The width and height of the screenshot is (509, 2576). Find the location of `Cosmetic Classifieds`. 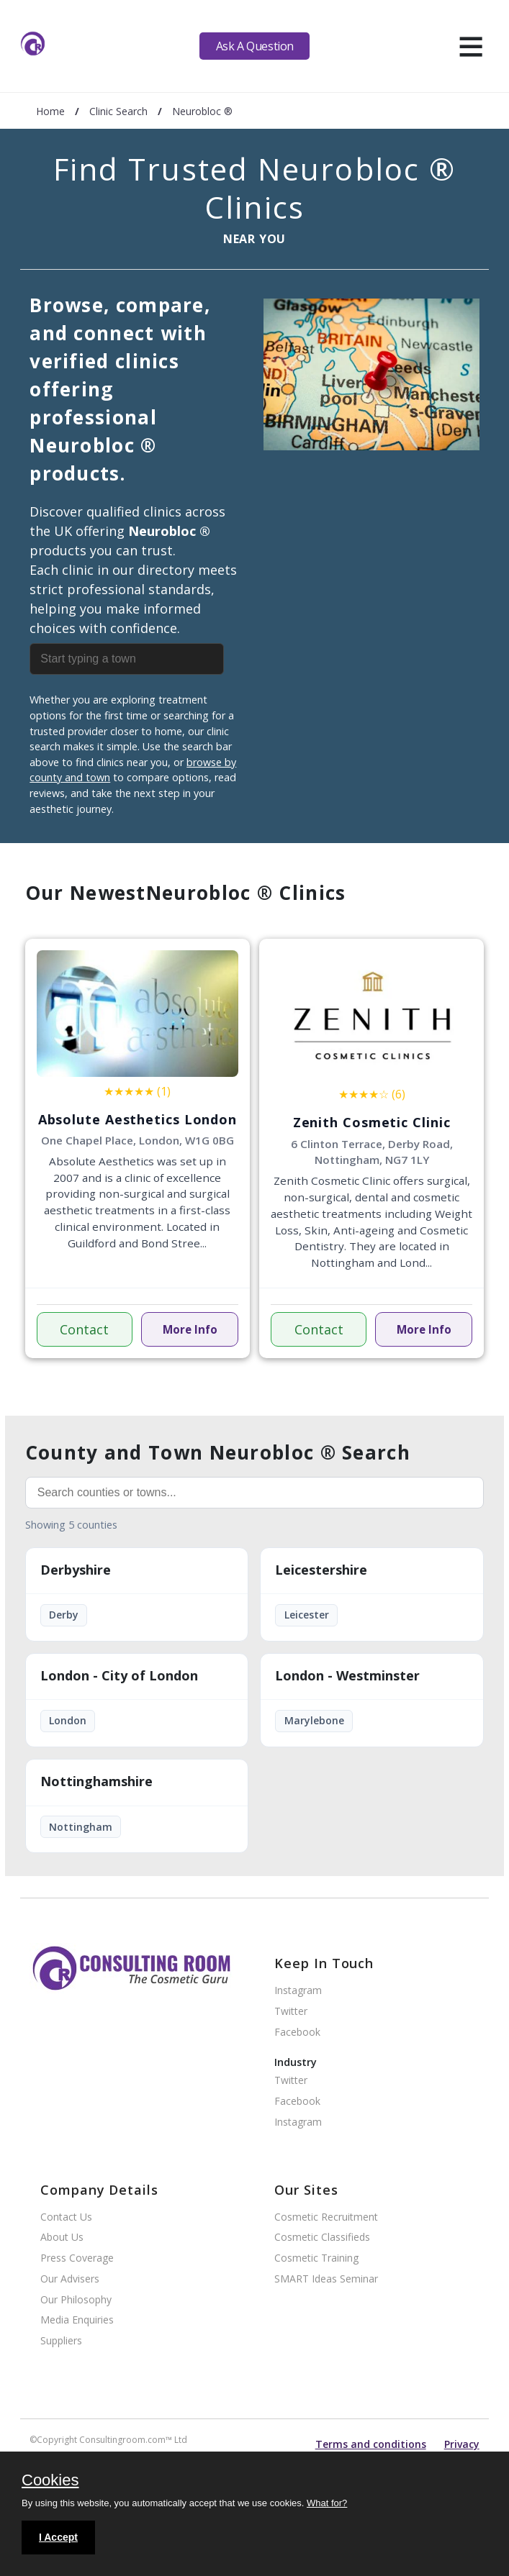

Cosmetic Classifieds is located at coordinates (322, 2237).